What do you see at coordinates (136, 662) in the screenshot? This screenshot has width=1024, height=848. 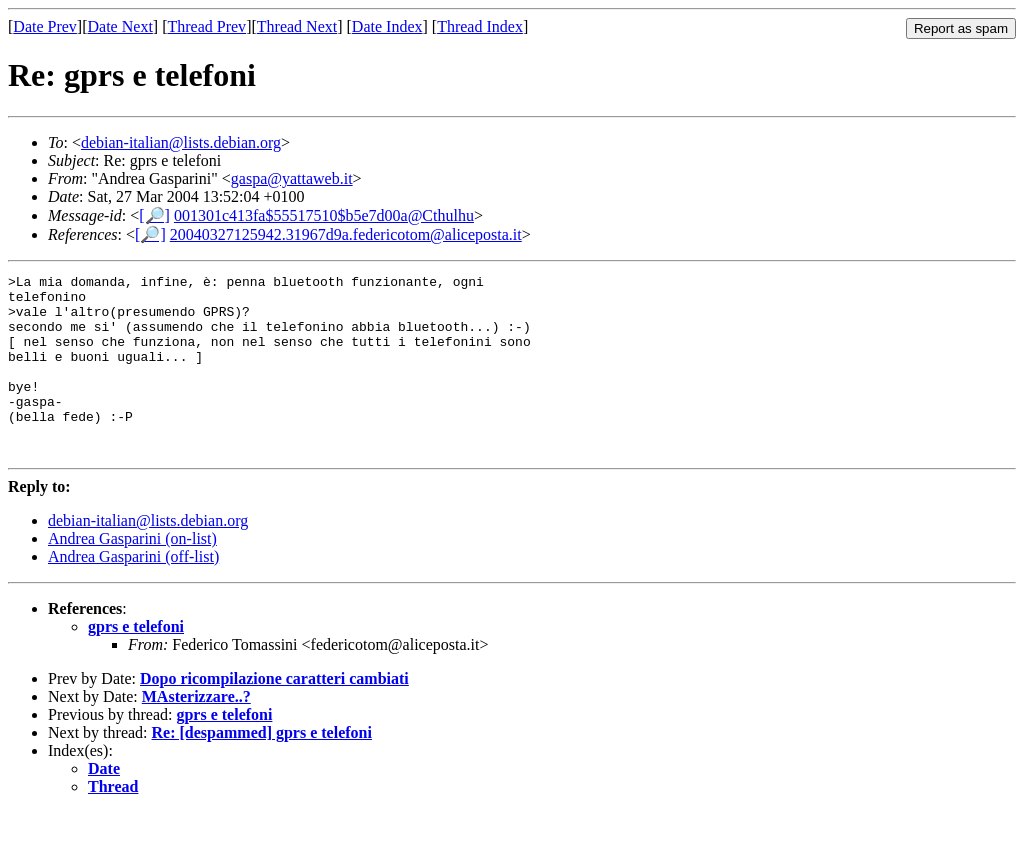 I see `gprs e telefoni` at bounding box center [136, 662].